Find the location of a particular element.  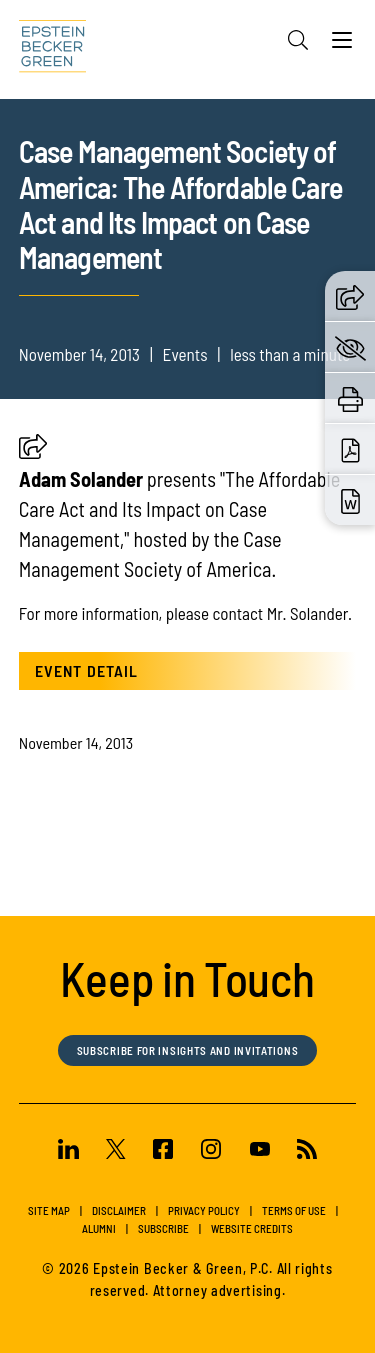

Subscribe is located at coordinates (163, 1228).